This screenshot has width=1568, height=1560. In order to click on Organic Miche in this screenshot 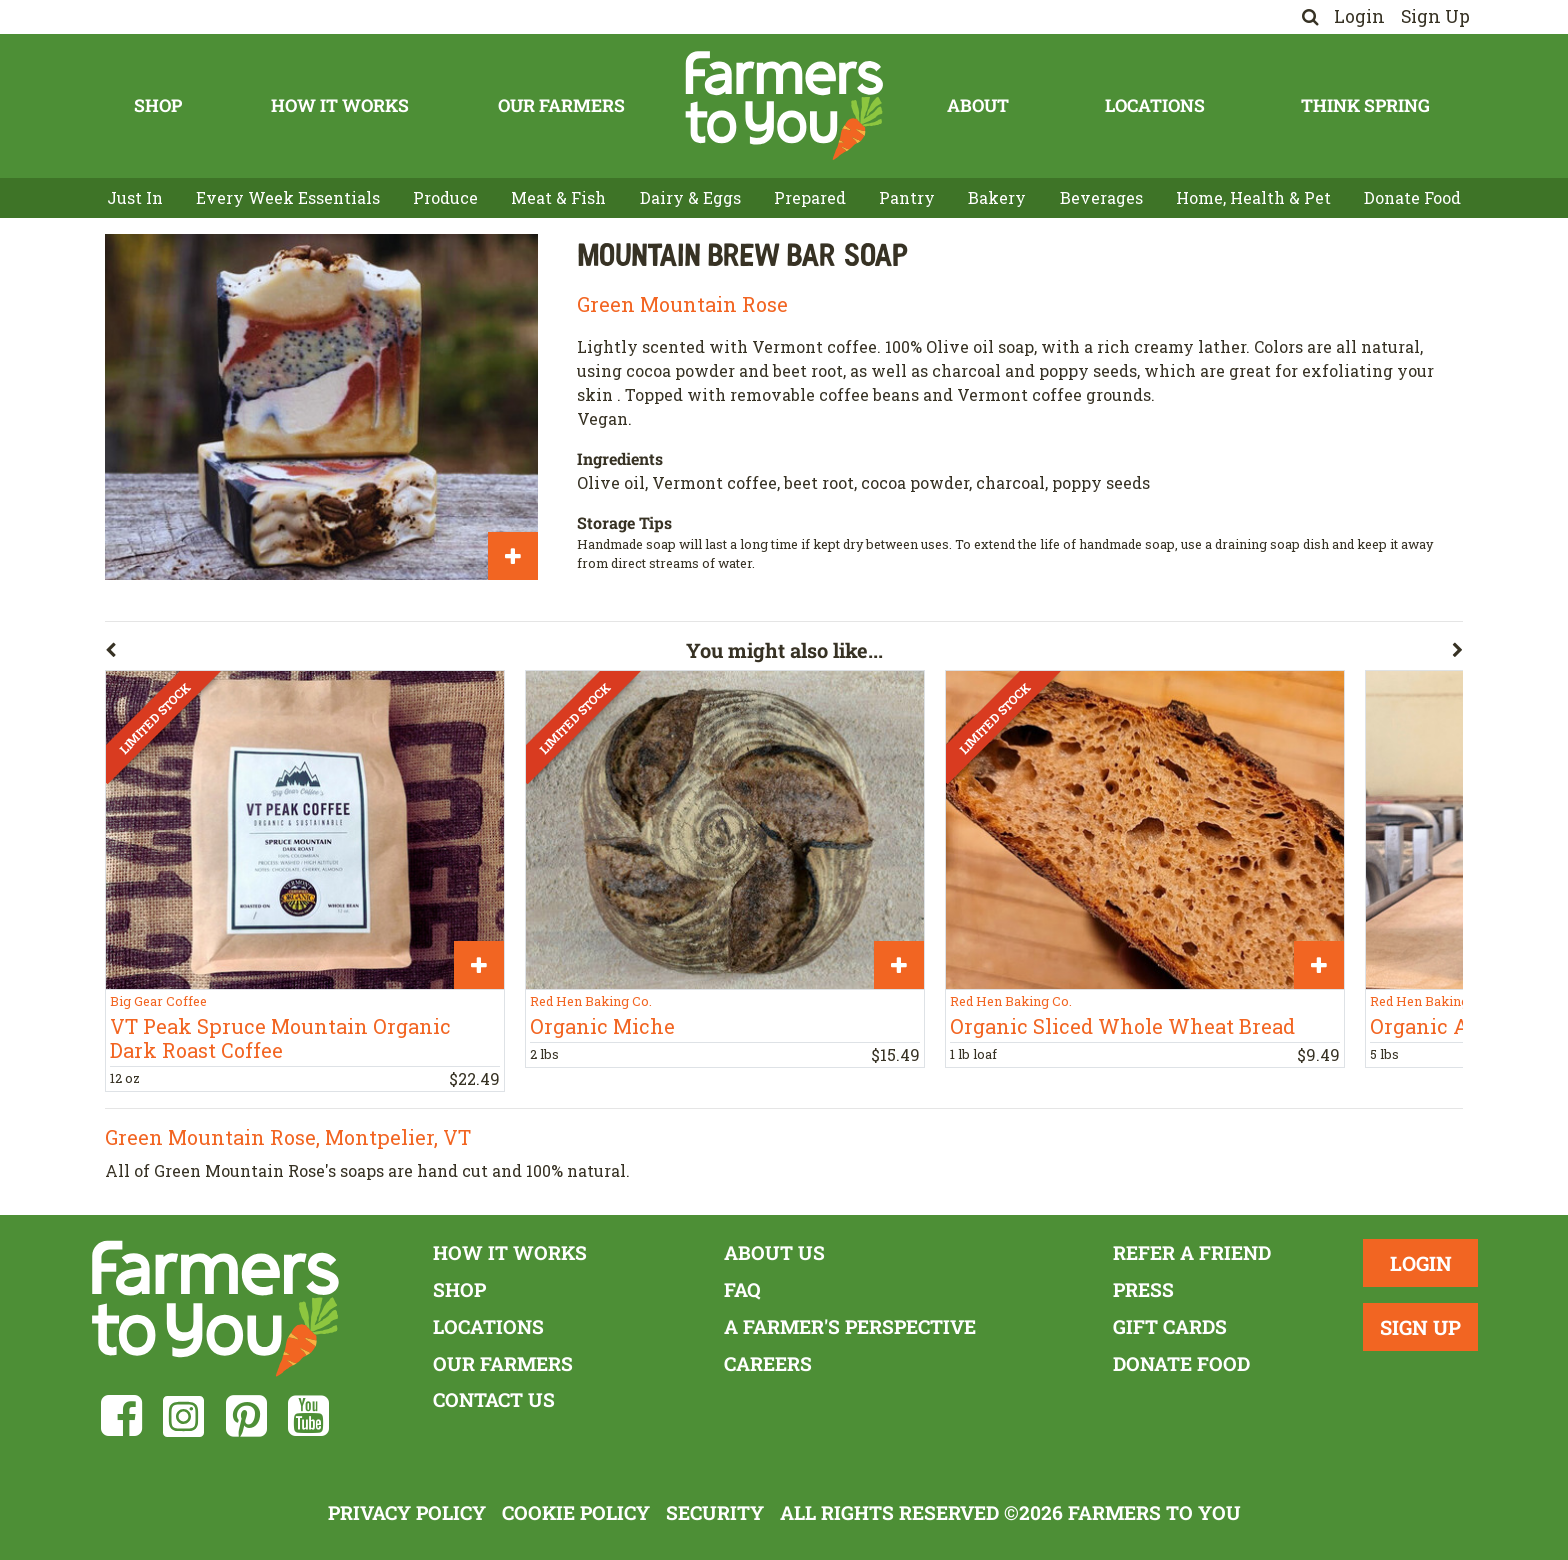, I will do `click(602, 1026)`.